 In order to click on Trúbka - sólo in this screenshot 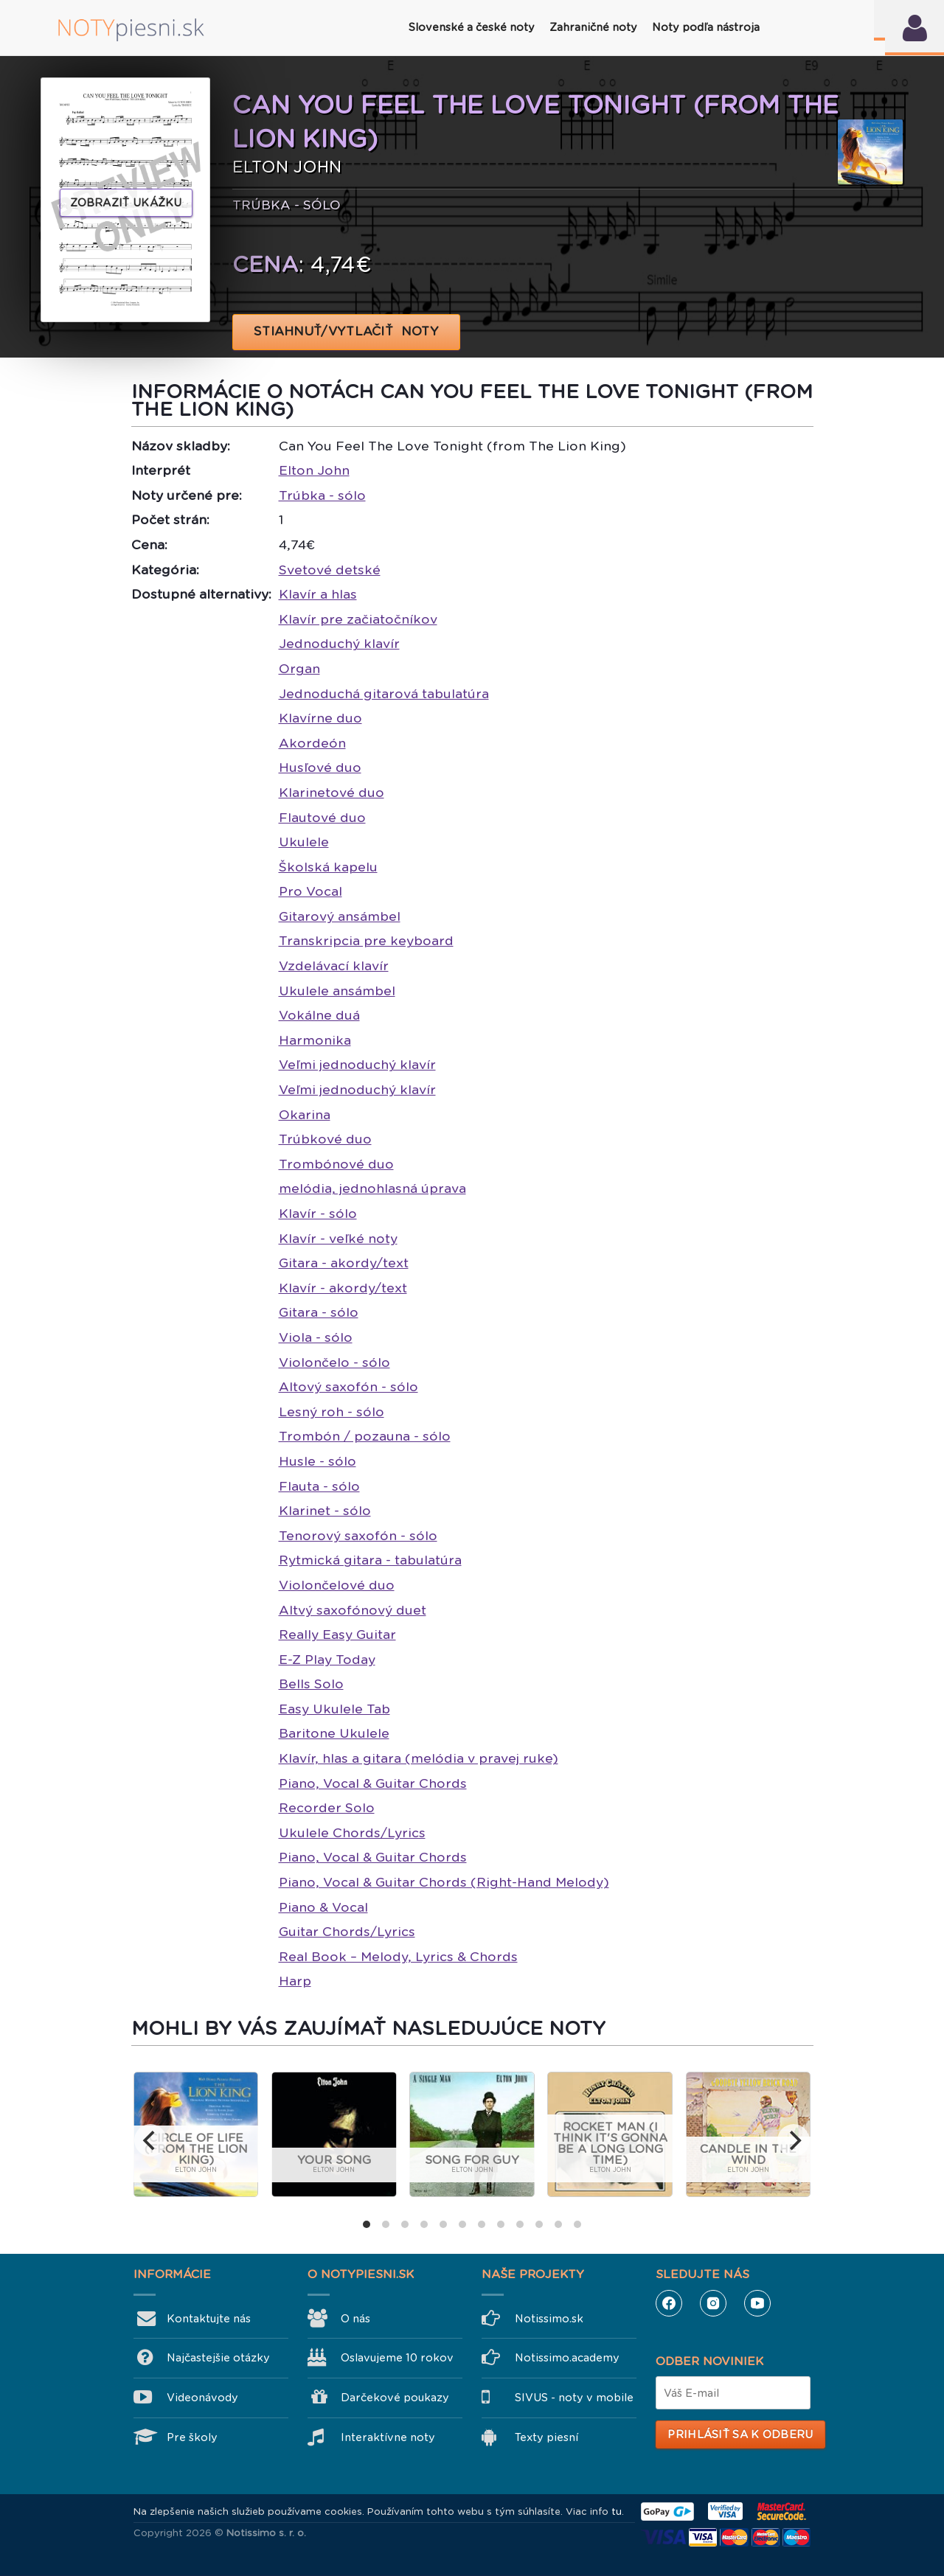, I will do `click(322, 495)`.